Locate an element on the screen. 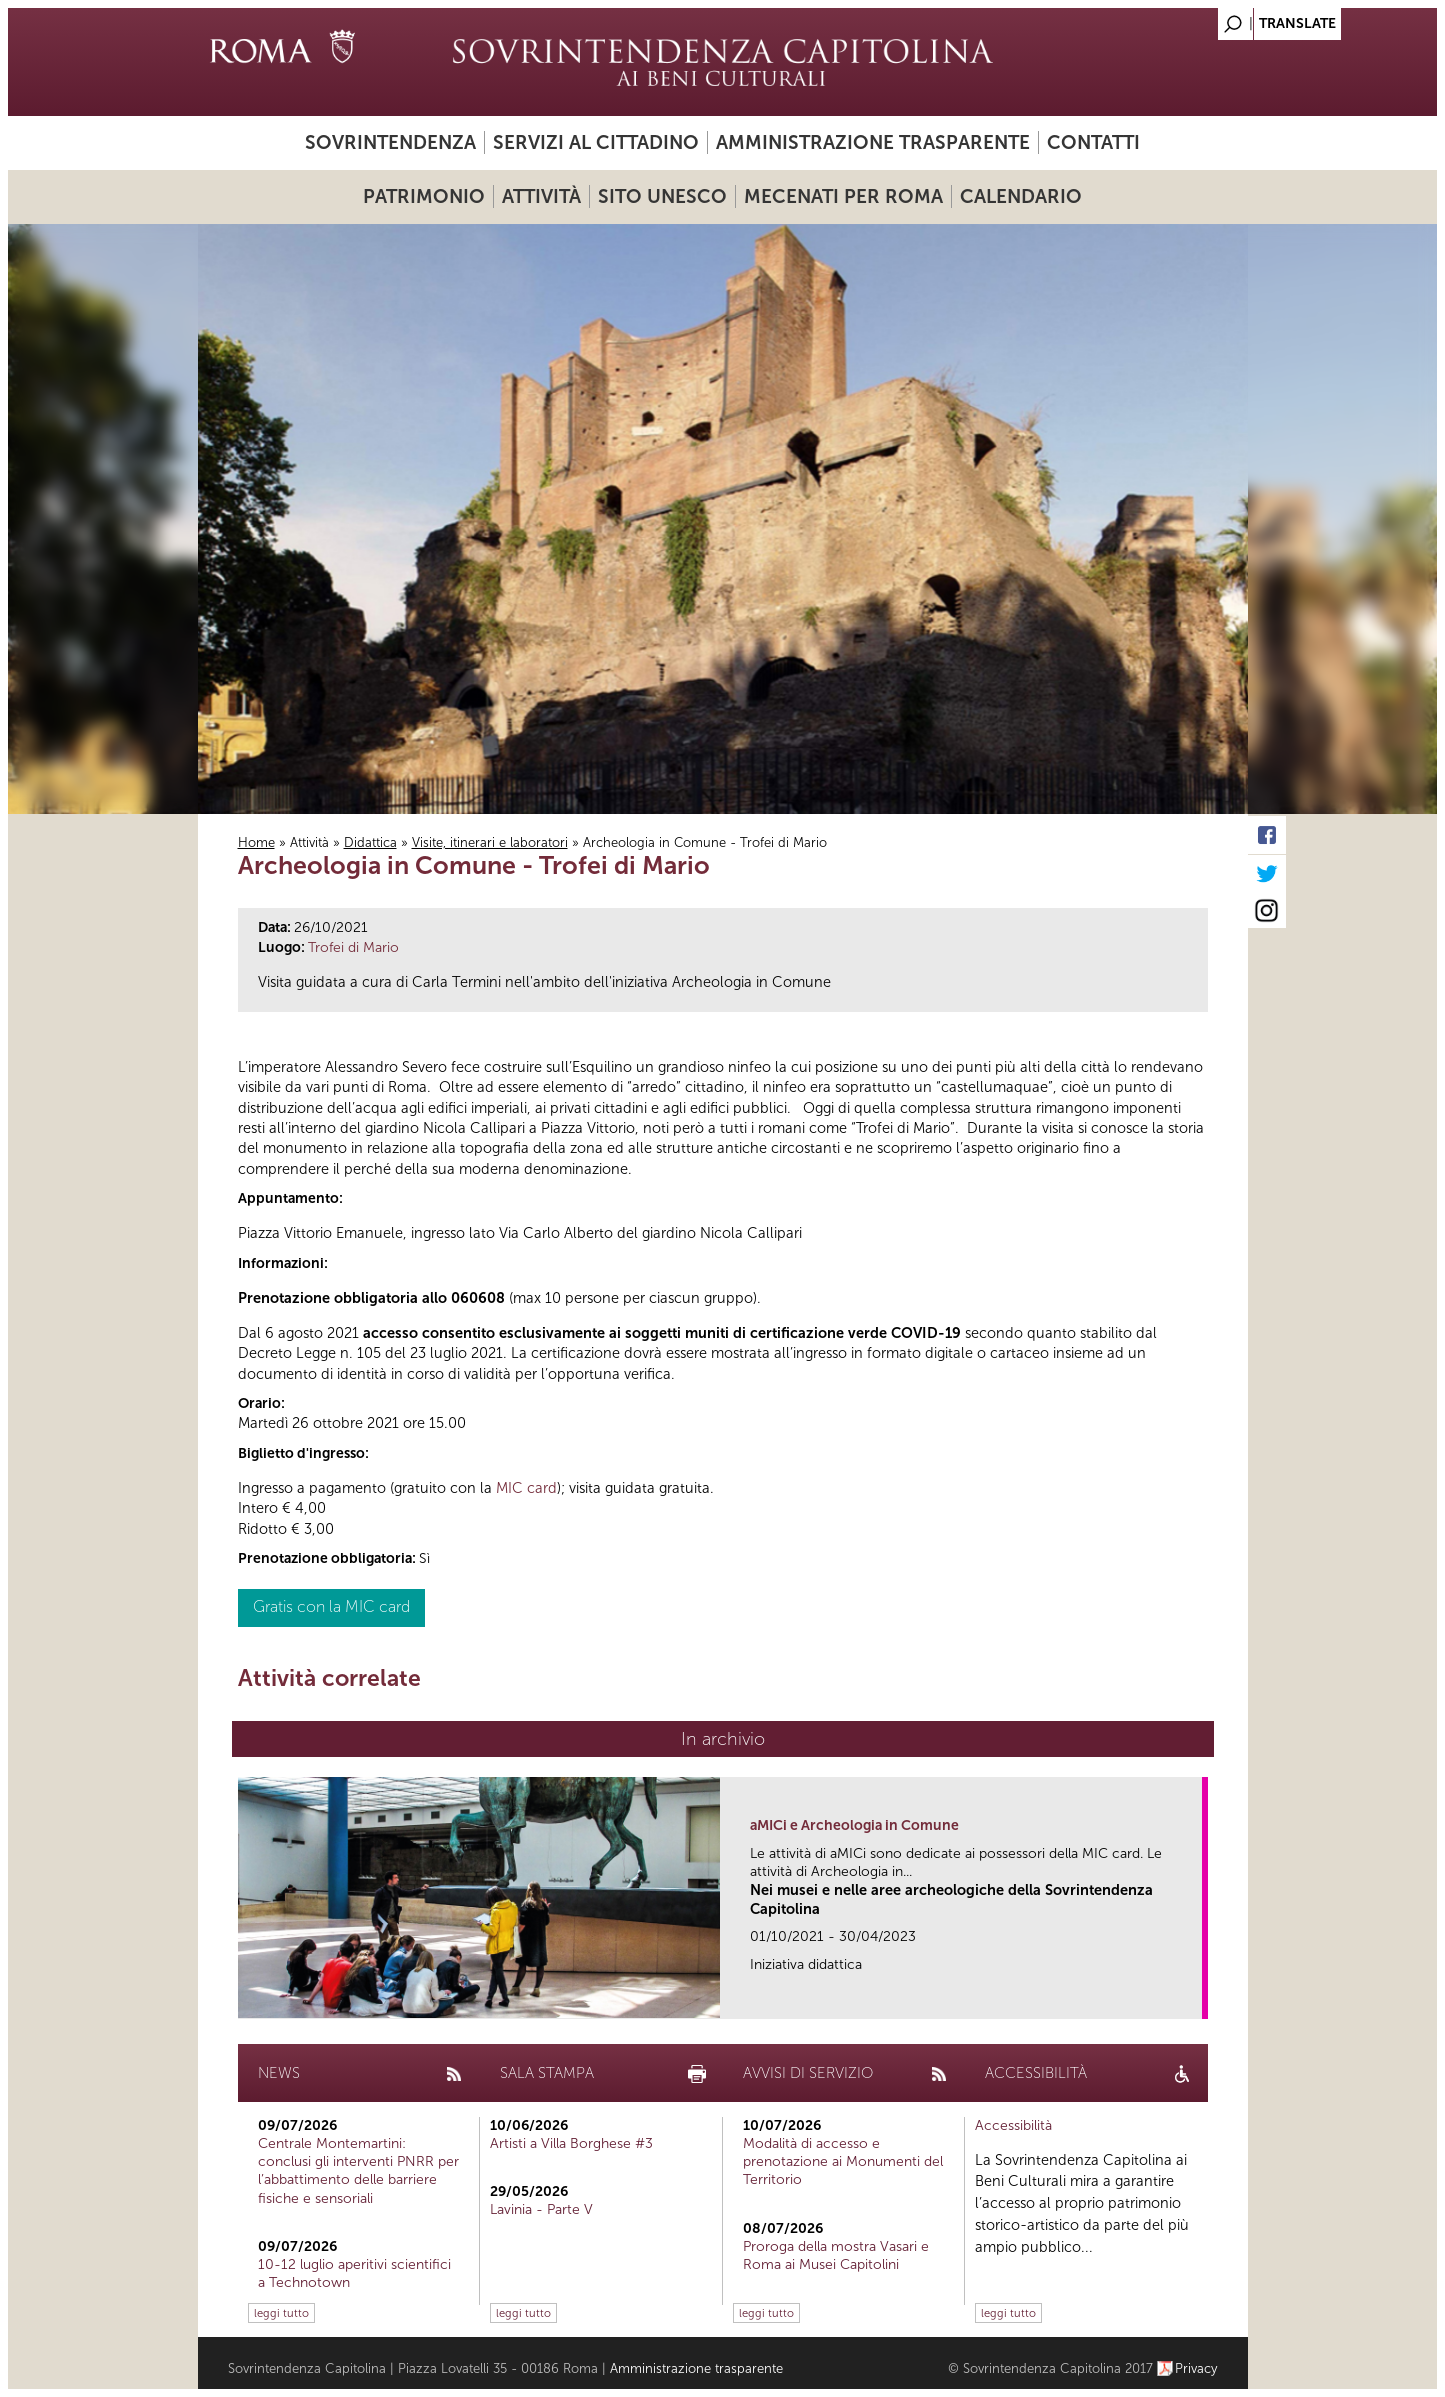 The image size is (1445, 2397). Accessibilità is located at coordinates (1013, 2125).